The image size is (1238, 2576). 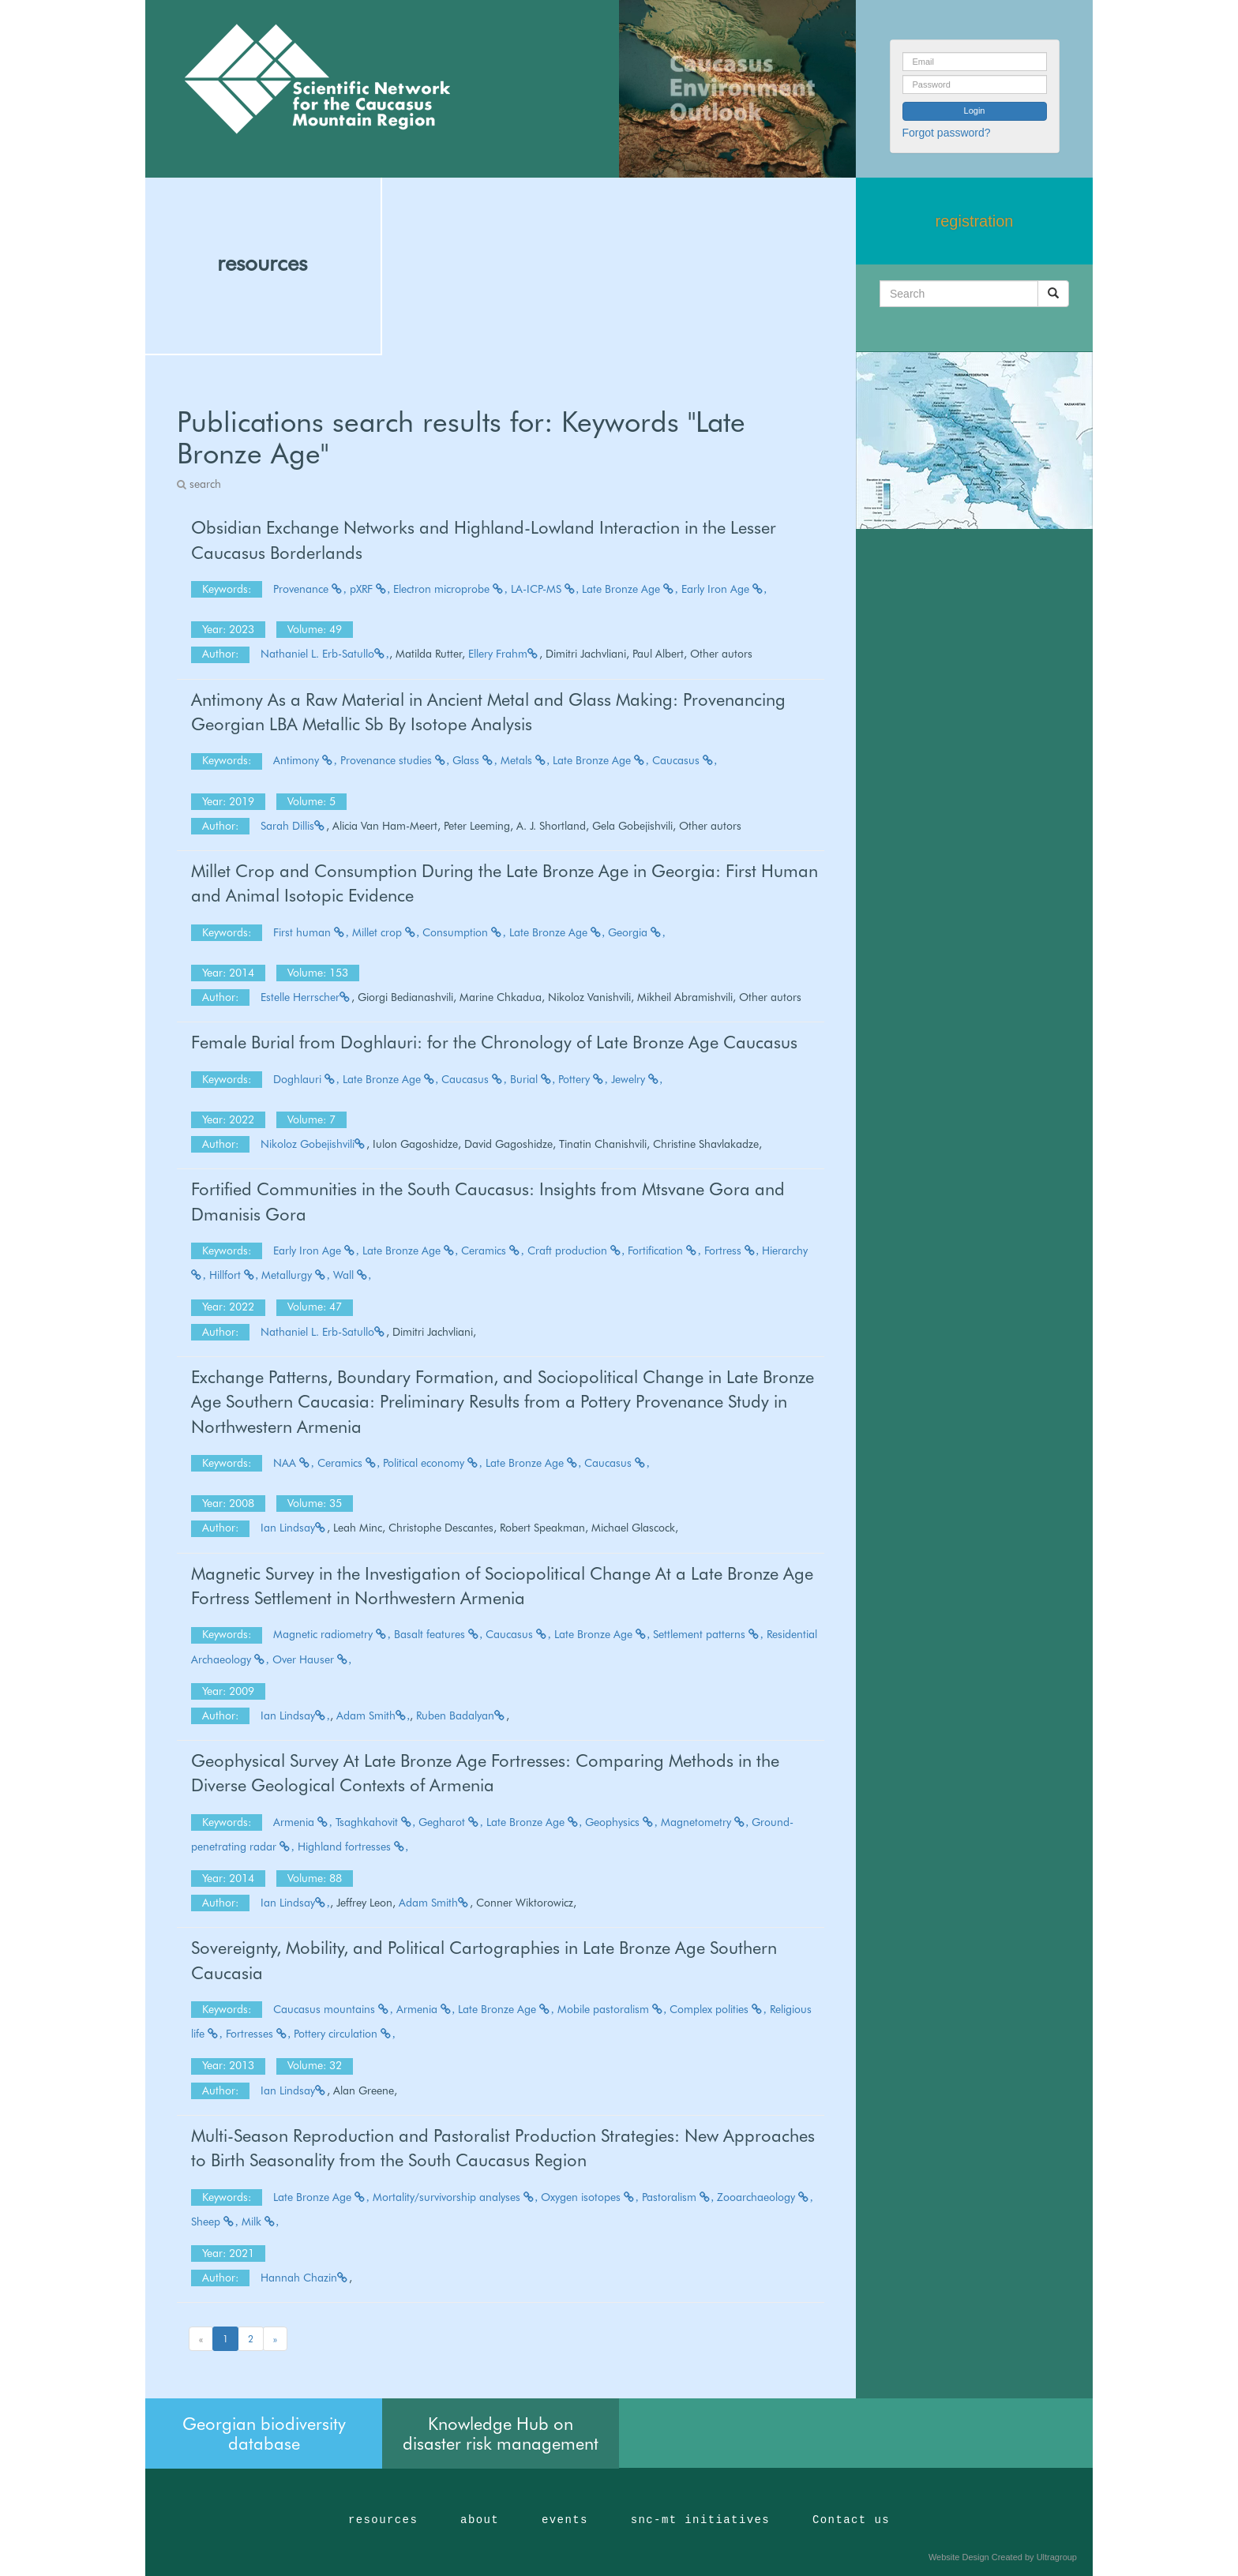 What do you see at coordinates (612, 2009) in the screenshot?
I see `Mobile pastoralism` at bounding box center [612, 2009].